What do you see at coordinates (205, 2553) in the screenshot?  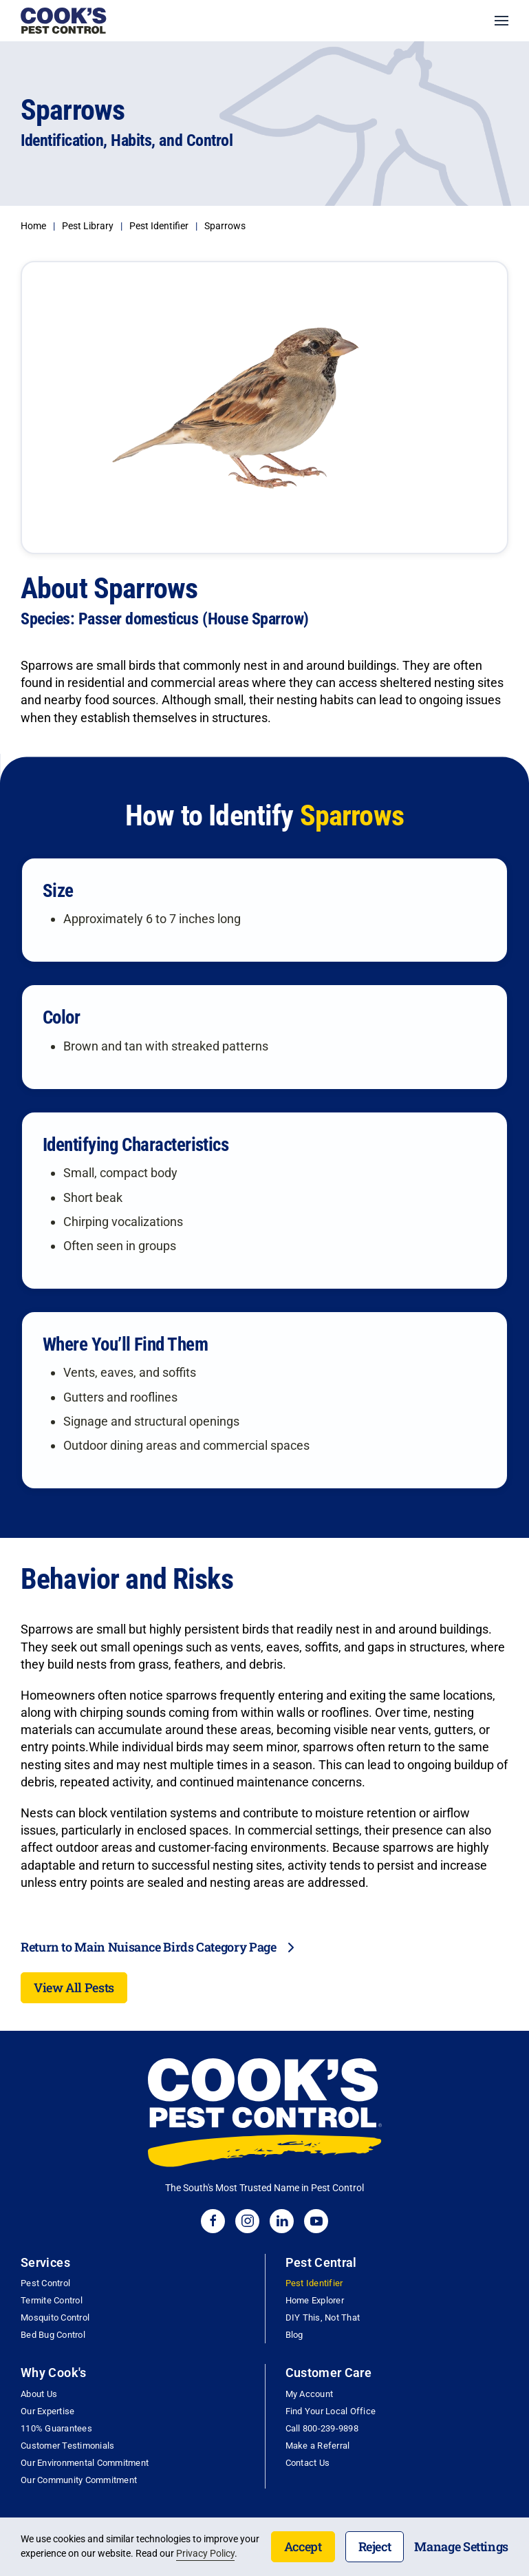 I see `Privacy Policy` at bounding box center [205, 2553].